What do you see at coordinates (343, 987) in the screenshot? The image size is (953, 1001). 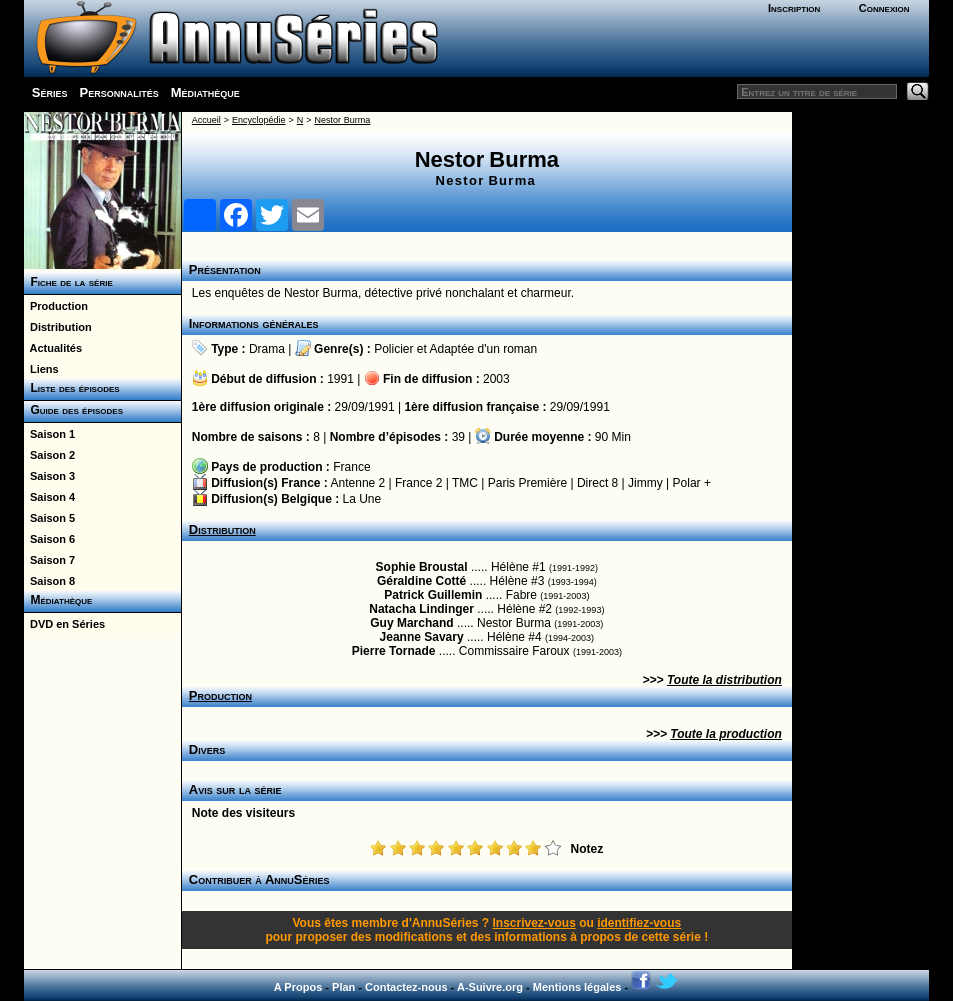 I see `Plan` at bounding box center [343, 987].